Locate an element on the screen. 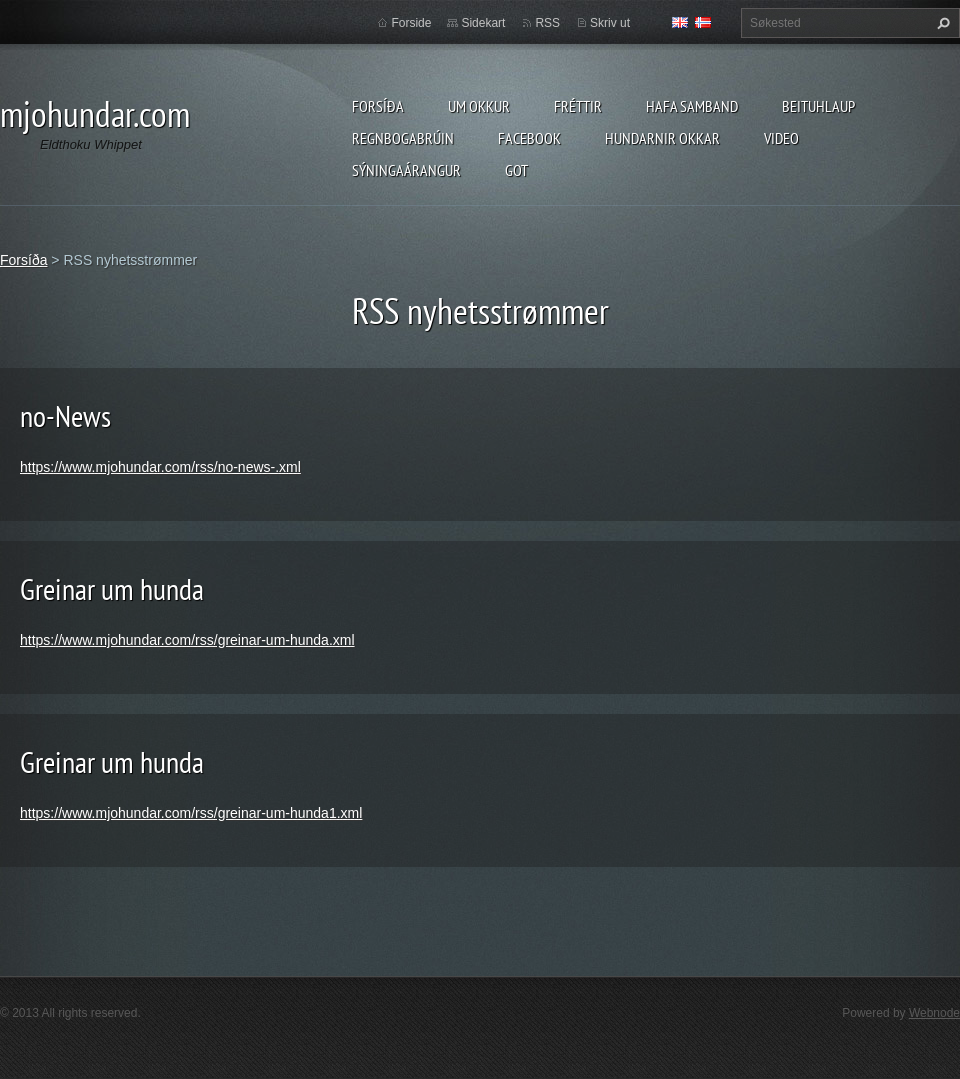  Greinar um hunda is located at coordinates (112, 588).